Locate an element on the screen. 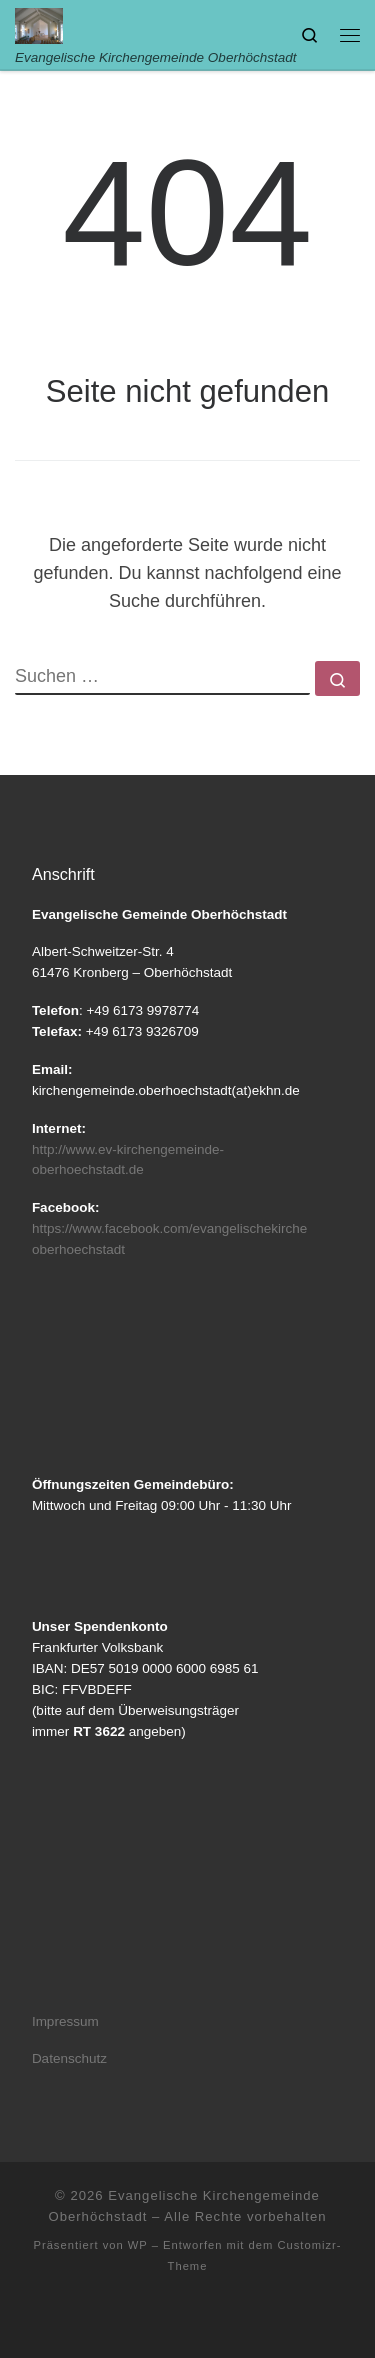 The height and width of the screenshot is (2358, 375). WP is located at coordinates (138, 2245).